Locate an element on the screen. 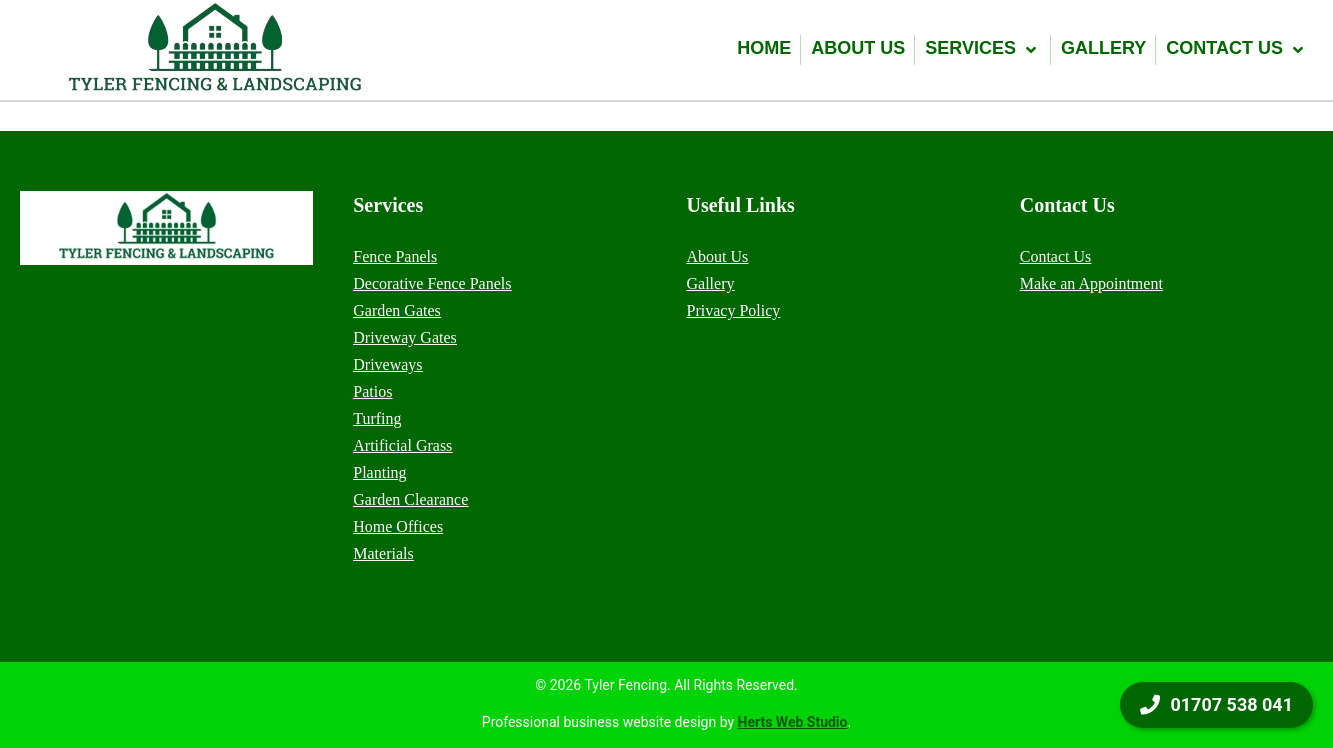 This screenshot has height=748, width=1333. Gallery [menuitem] is located at coordinates (711, 283).